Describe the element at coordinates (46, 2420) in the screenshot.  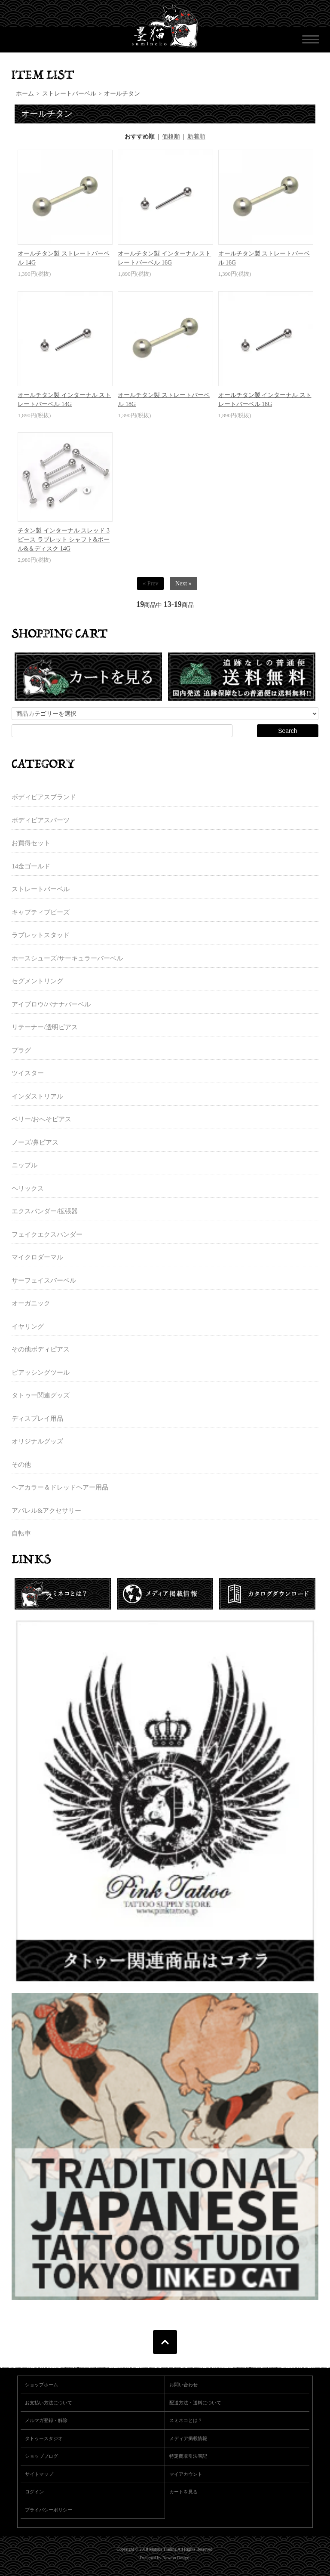
I see `メルマガ登録・解除` at that location.